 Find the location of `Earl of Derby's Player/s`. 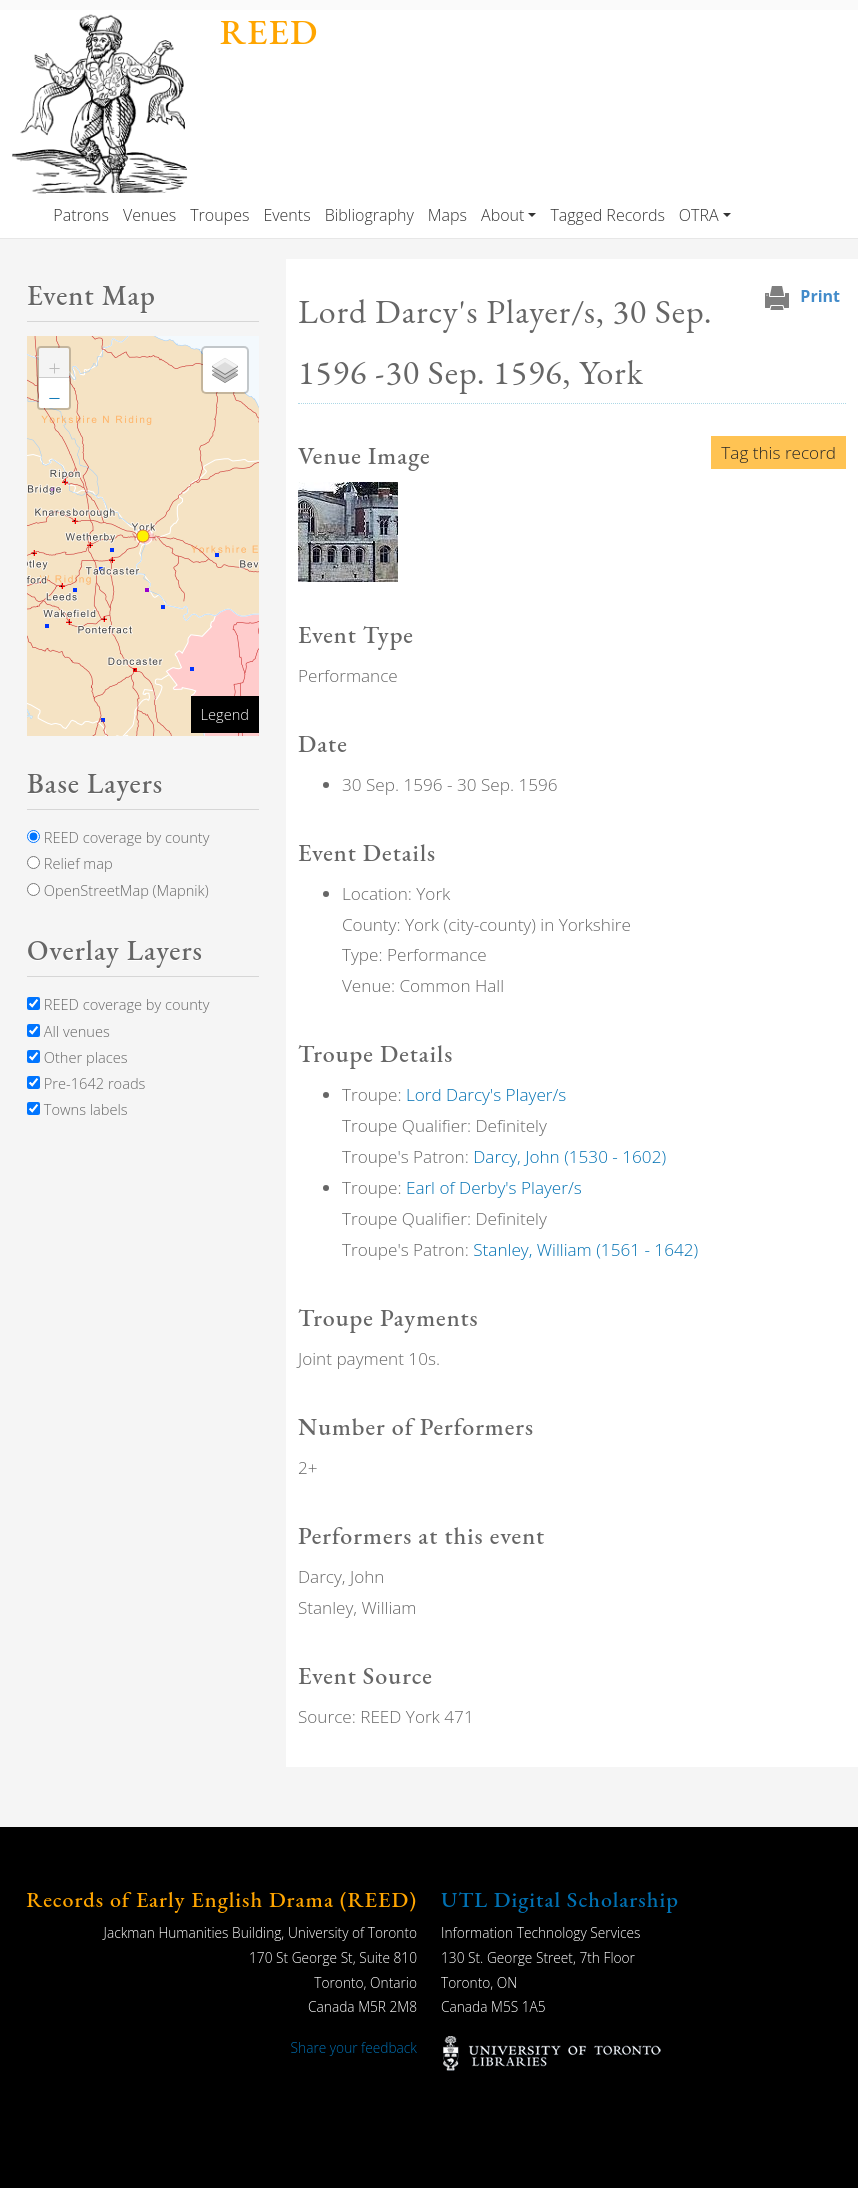

Earl of Derby's Player/s is located at coordinates (494, 1187).